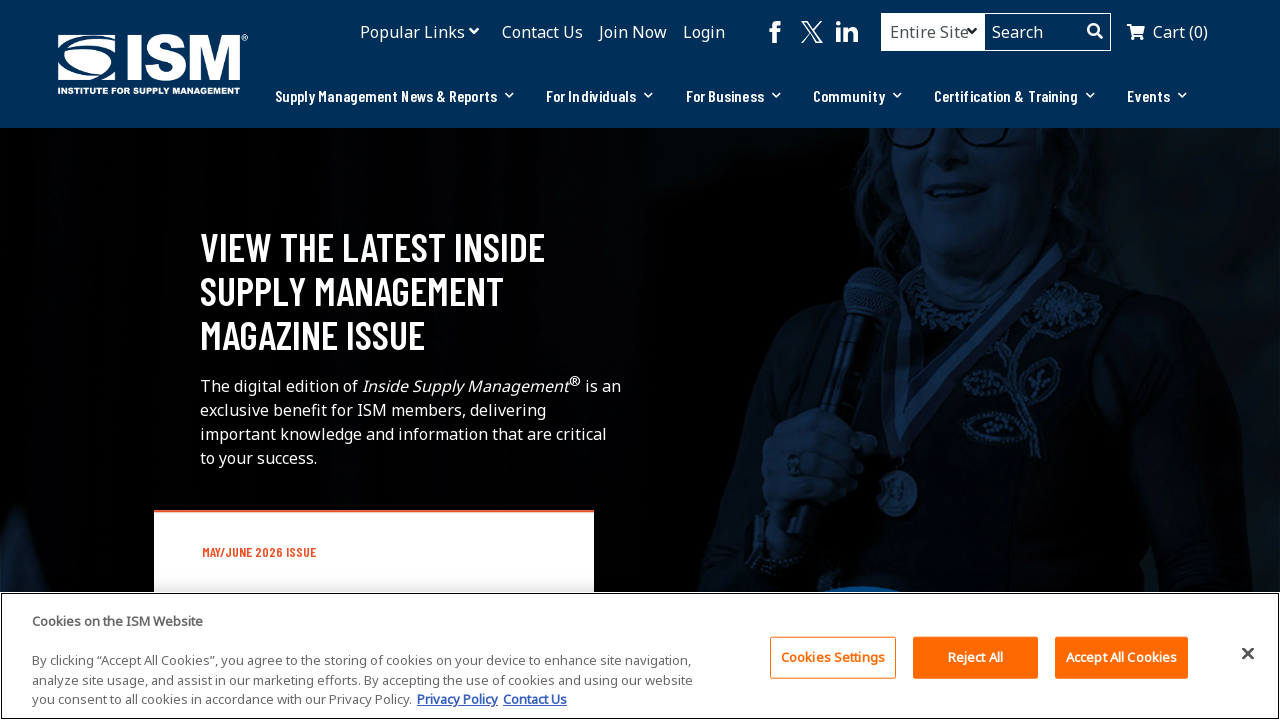 This screenshot has width=1280, height=720. I want to click on Cookies Settings, so click(833, 657).